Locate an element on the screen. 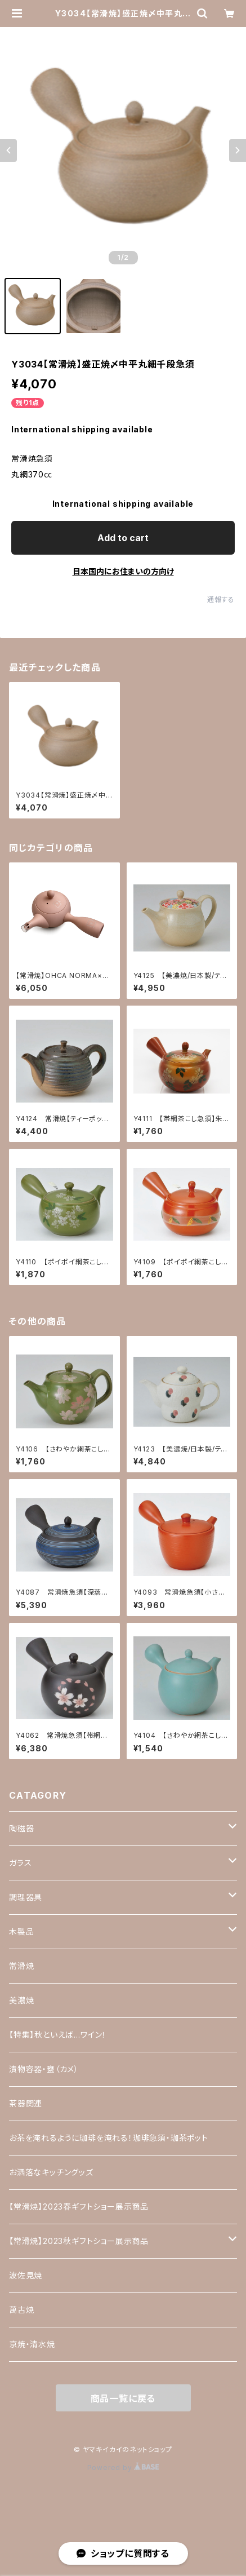 The width and height of the screenshot is (246, 2576). 木製品 is located at coordinates (21, 1931).